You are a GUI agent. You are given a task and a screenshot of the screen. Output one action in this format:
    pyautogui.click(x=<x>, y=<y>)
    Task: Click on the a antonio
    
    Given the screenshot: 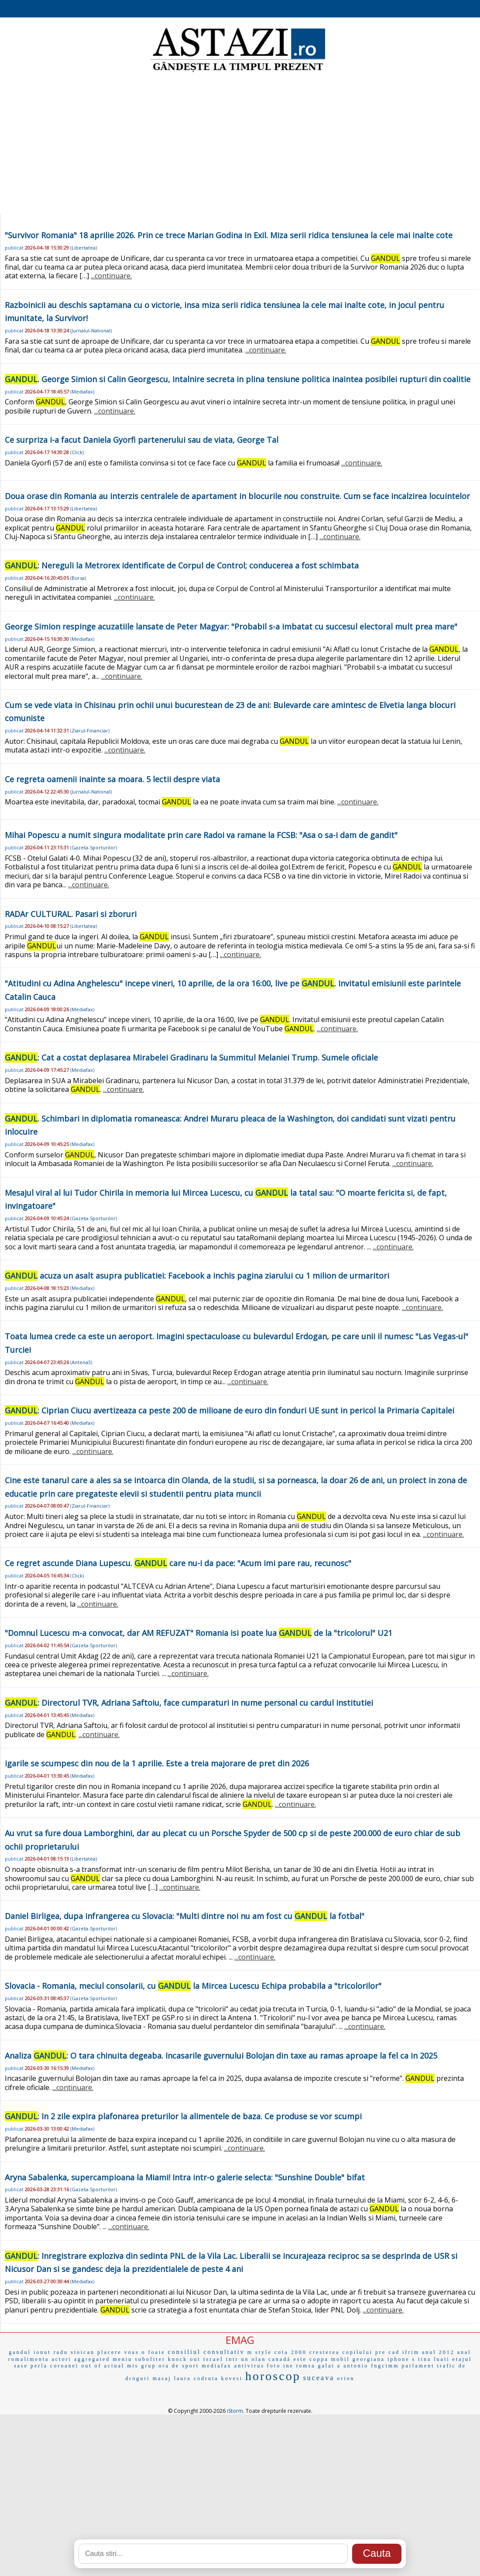 What is the action you would take?
    pyautogui.click(x=352, y=2366)
    